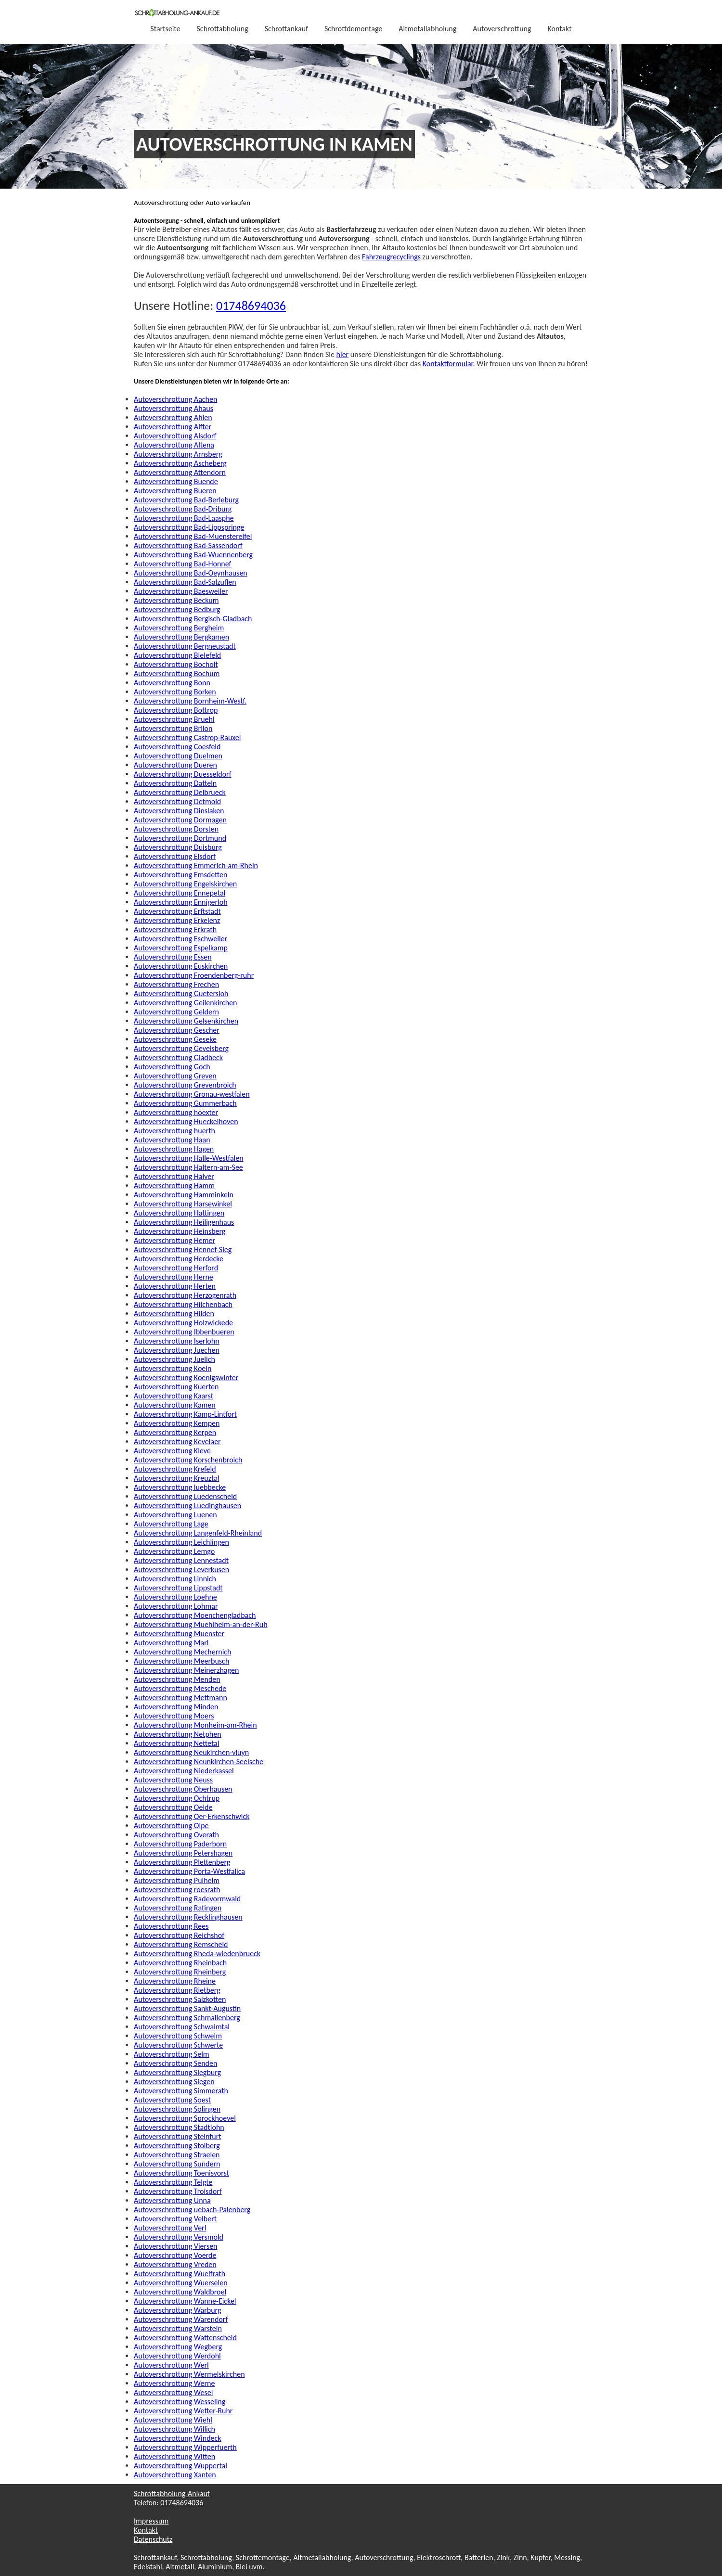  What do you see at coordinates (179, 1633) in the screenshot?
I see `Autoverschrottung Muenster` at bounding box center [179, 1633].